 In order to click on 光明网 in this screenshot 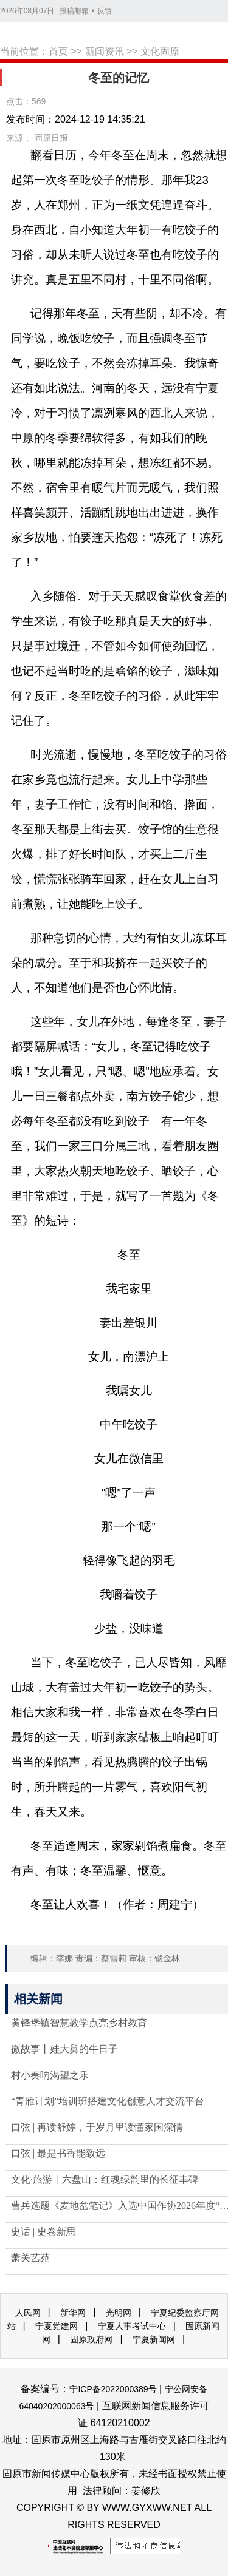, I will do `click(118, 2312)`.